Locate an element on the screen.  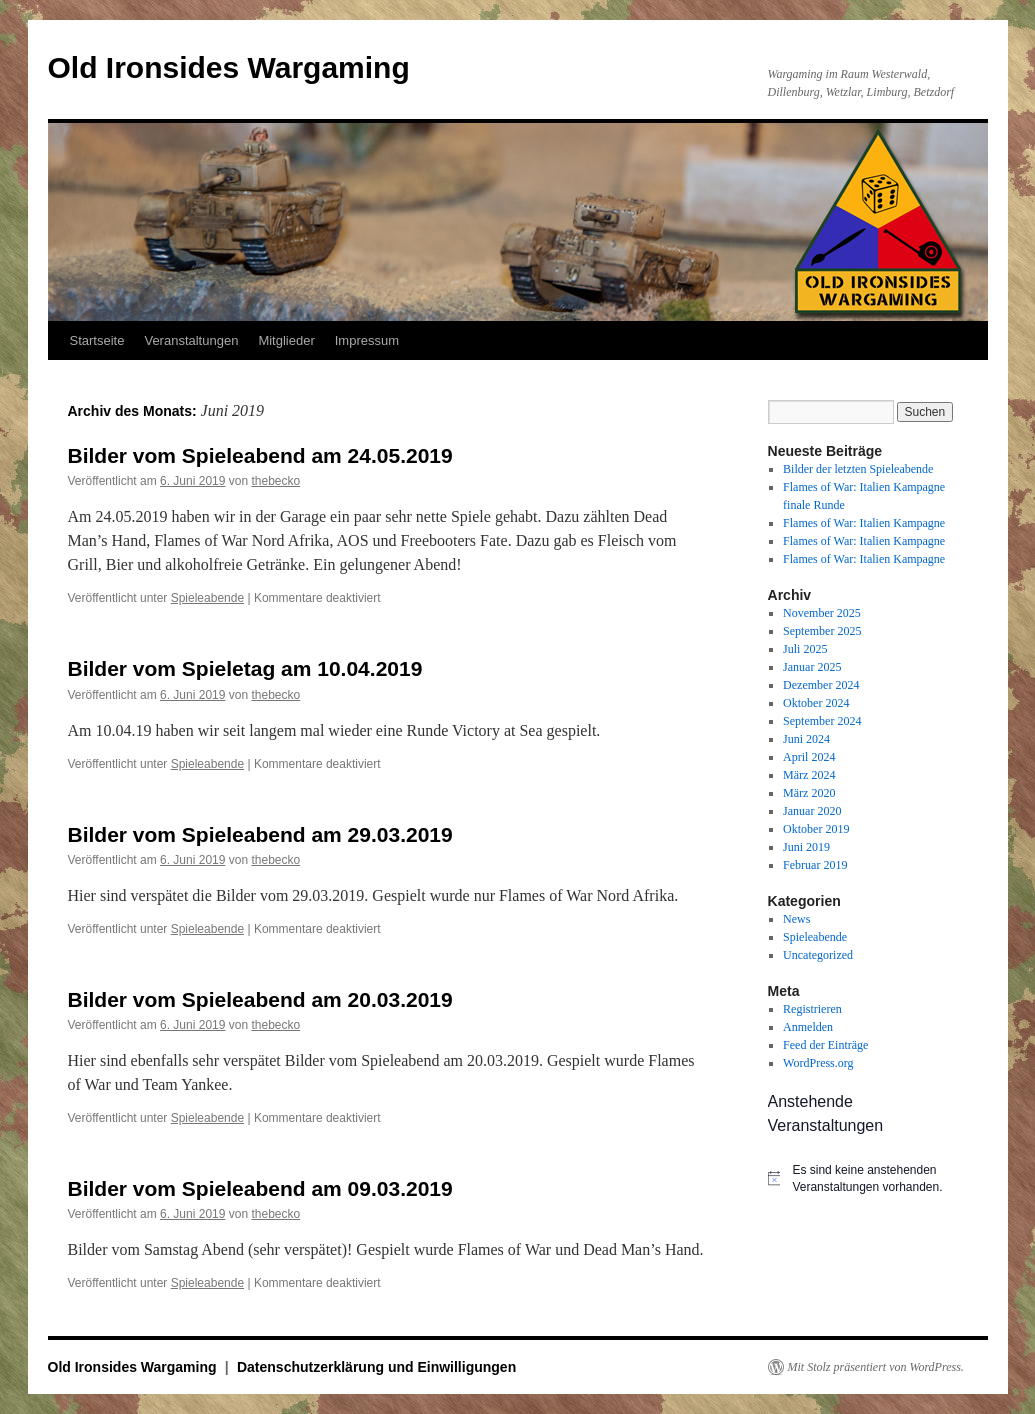
November 2025 is located at coordinates (822, 613).